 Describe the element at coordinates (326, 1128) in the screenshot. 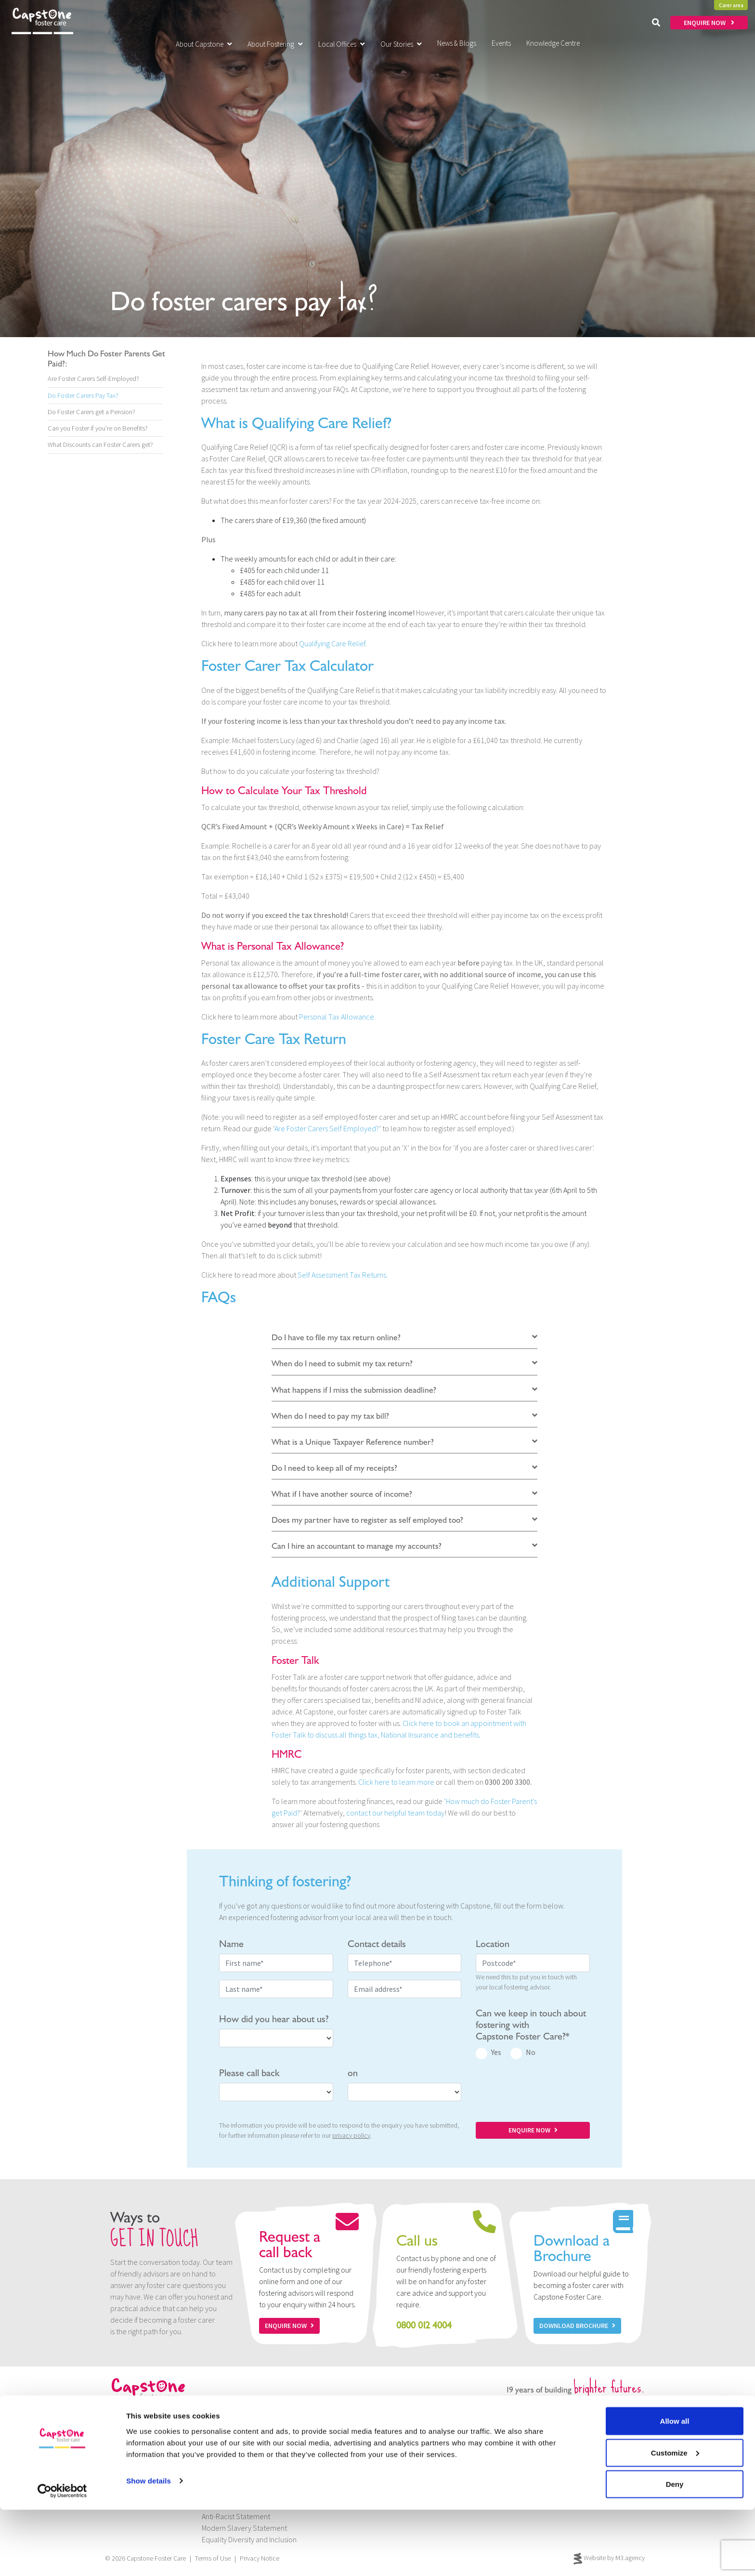

I see `Are Foster Carers Self Employed?` at that location.